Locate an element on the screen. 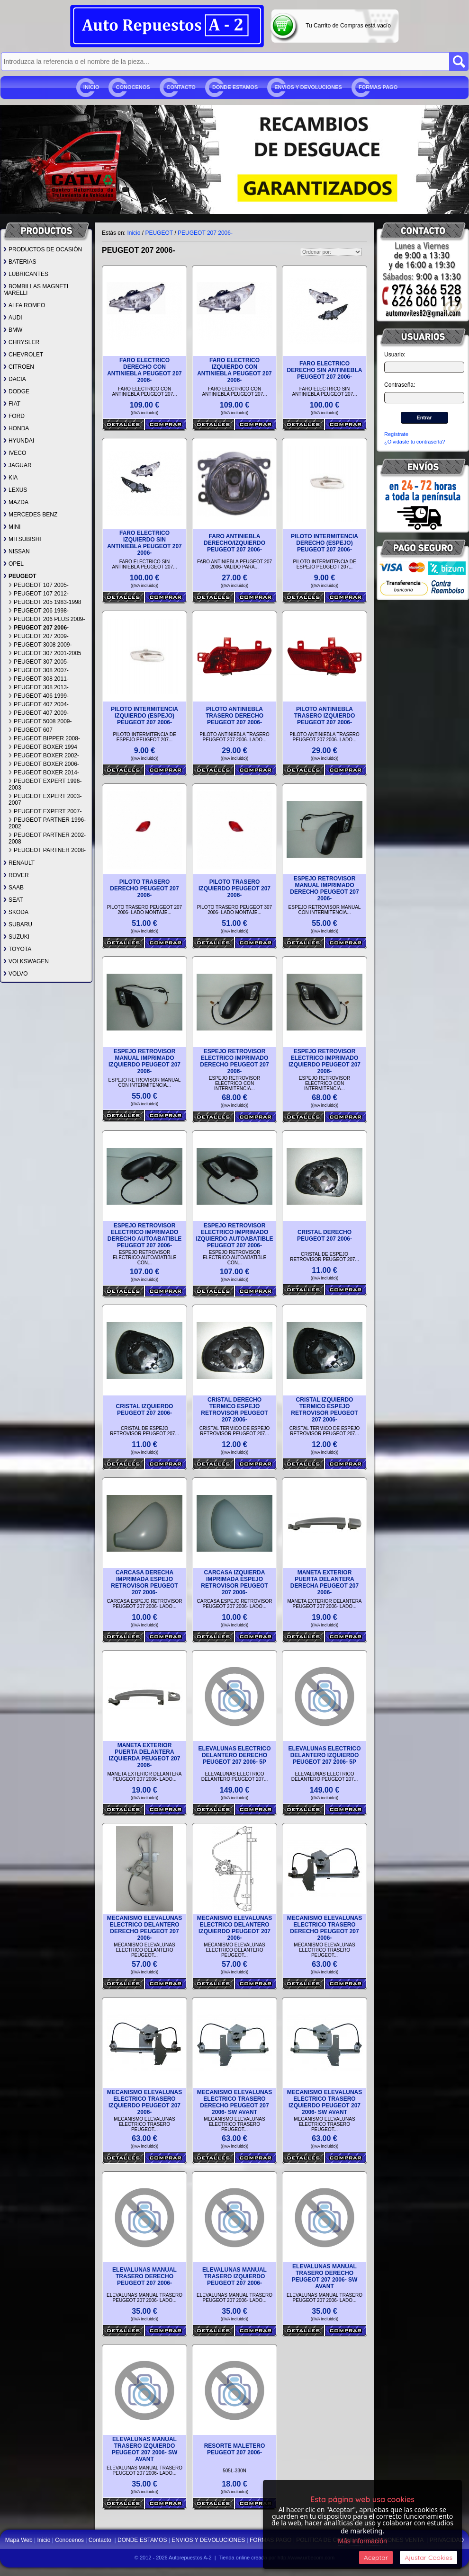 This screenshot has width=469, height=2576. PEUGEOT 308 2011- is located at coordinates (39, 678).